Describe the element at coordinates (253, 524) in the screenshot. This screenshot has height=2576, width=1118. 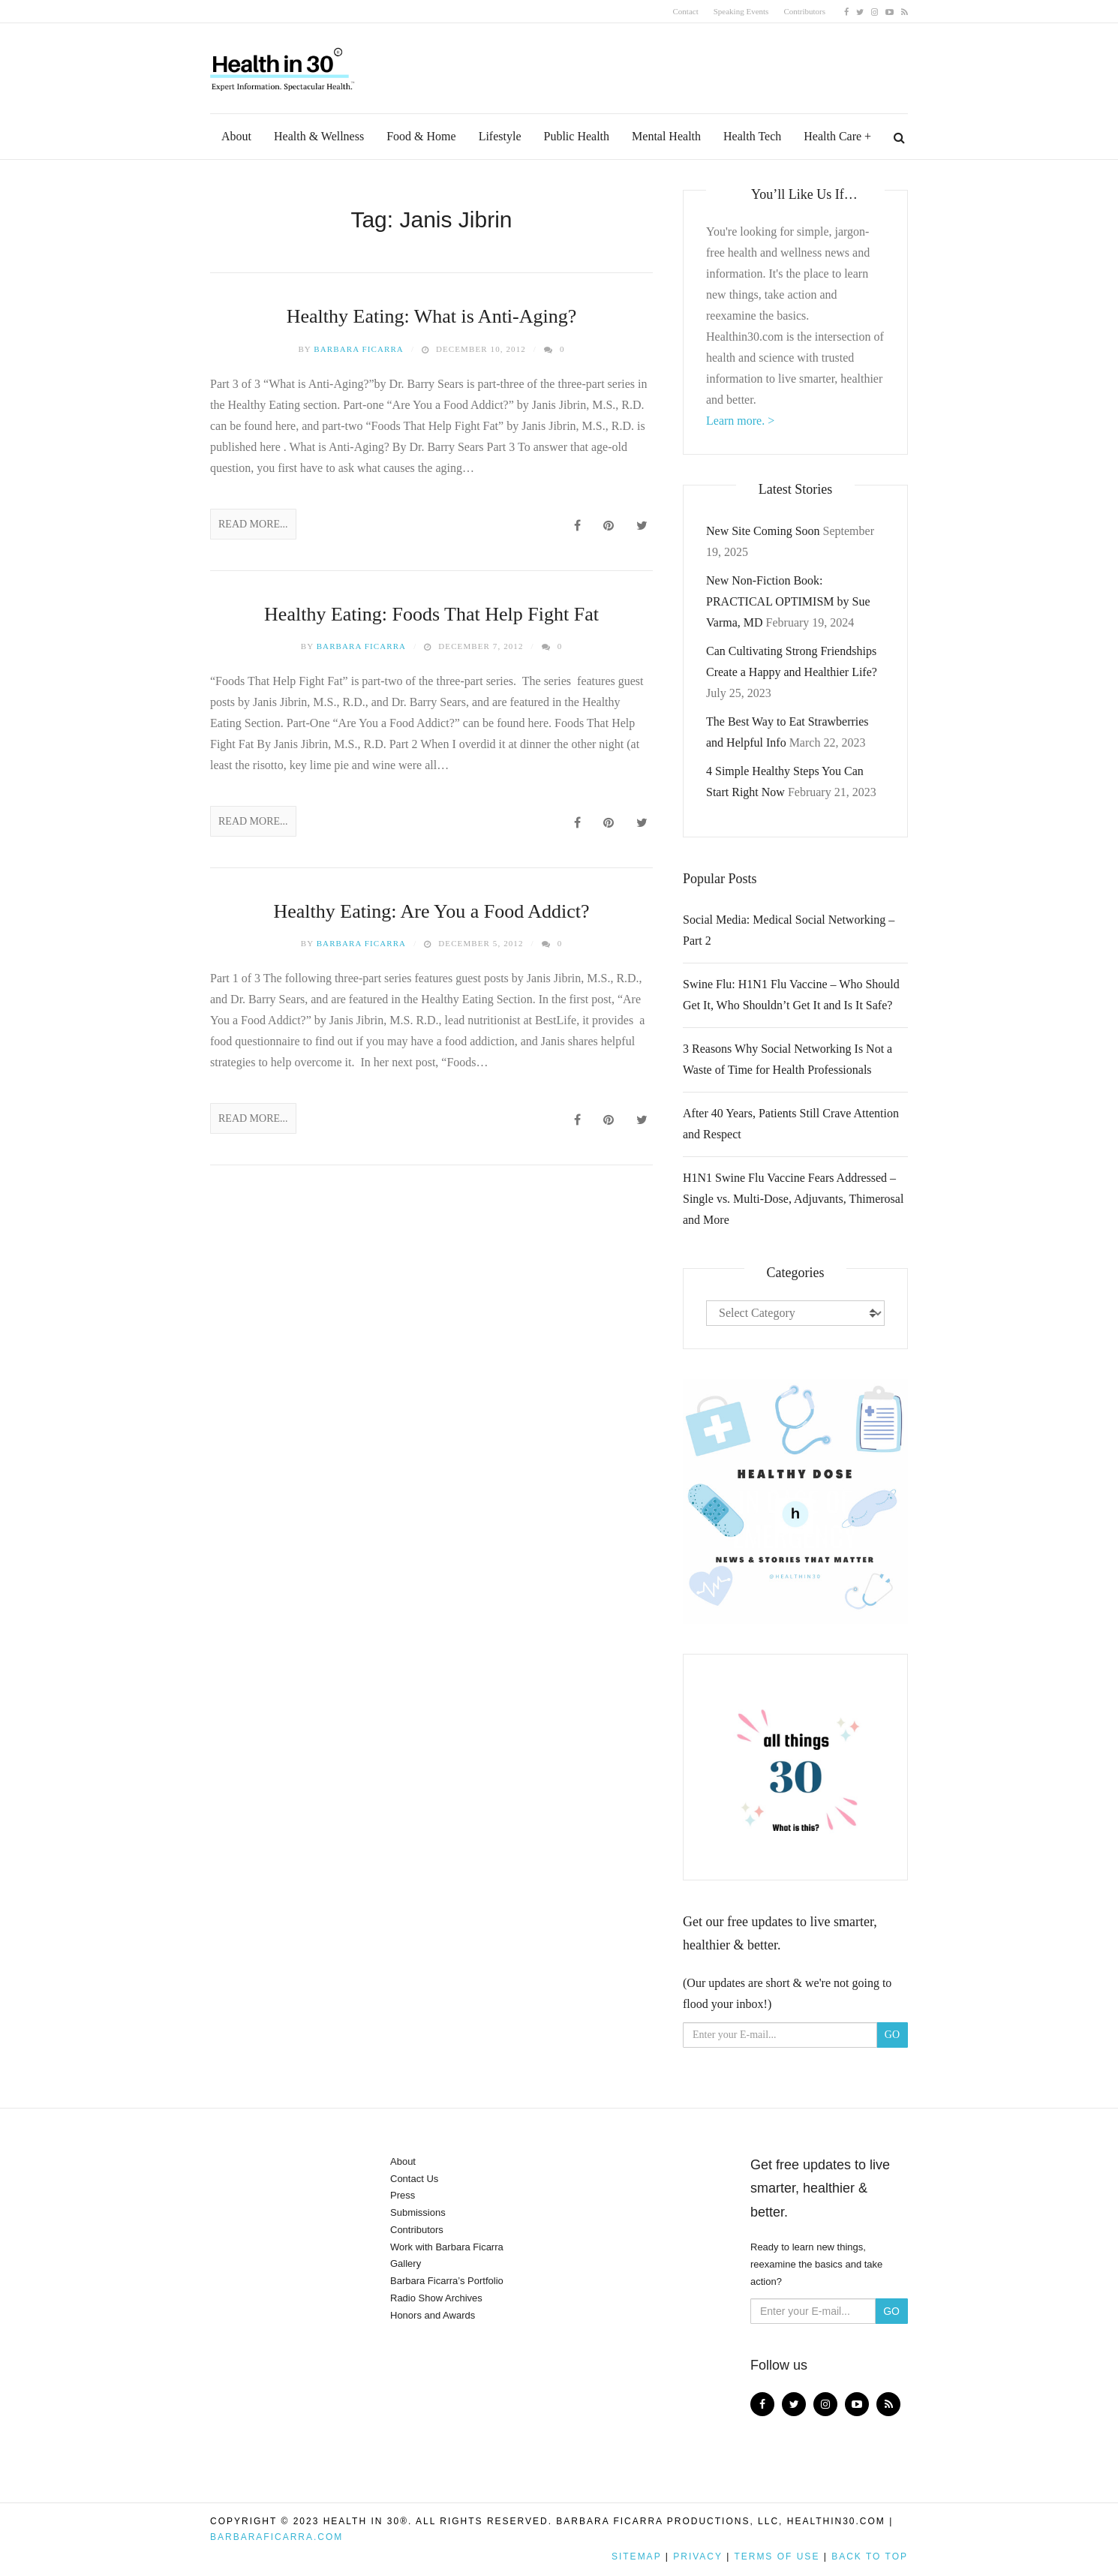
I see `Read More...` at that location.